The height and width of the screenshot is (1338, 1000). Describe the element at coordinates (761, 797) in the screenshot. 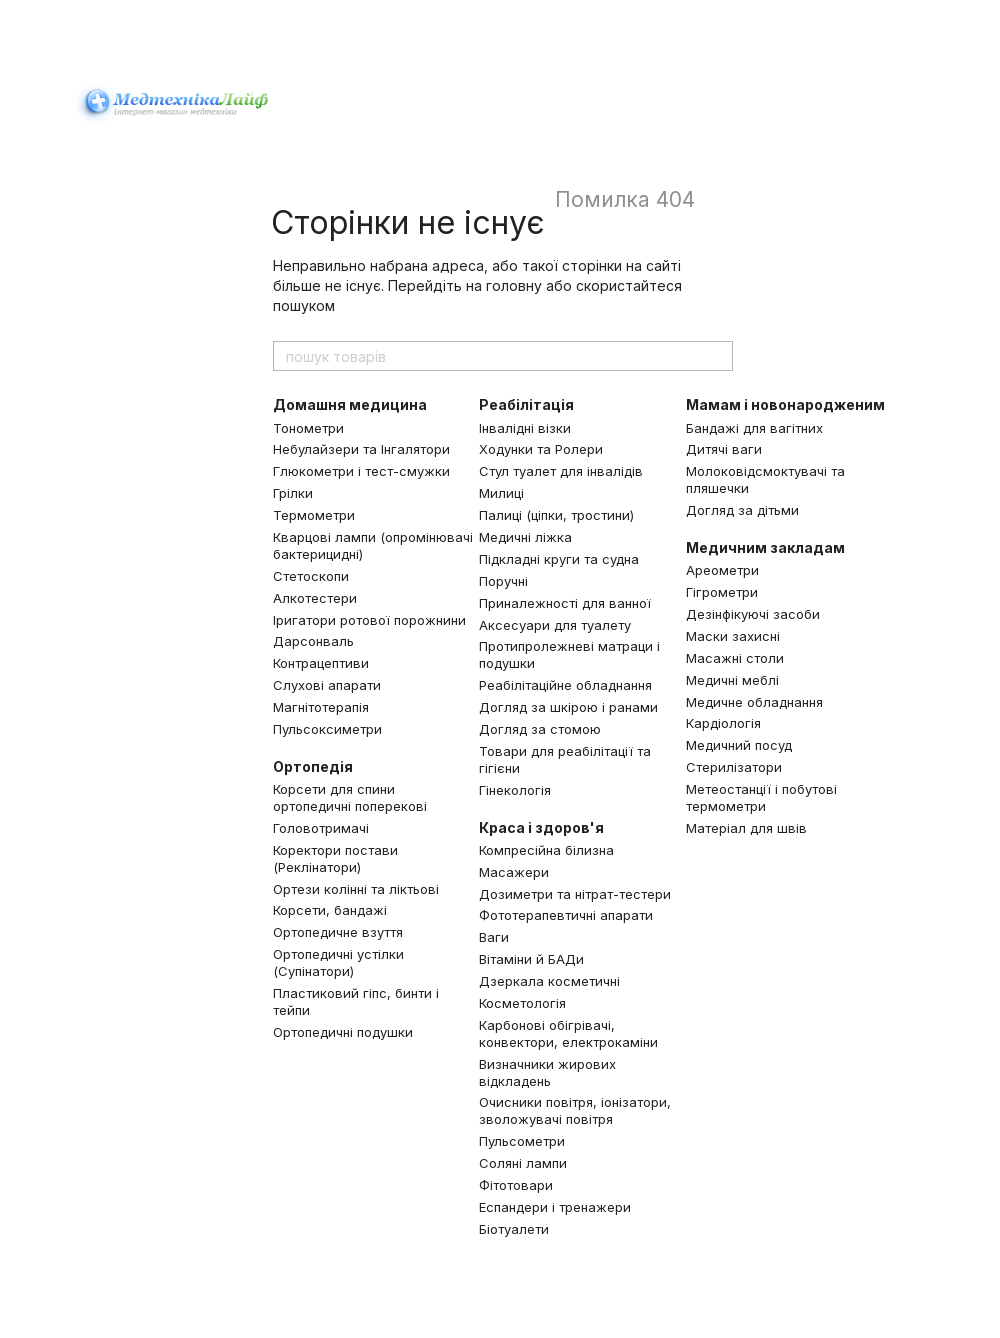

I see `Метеостанції і побутові термометри` at that location.